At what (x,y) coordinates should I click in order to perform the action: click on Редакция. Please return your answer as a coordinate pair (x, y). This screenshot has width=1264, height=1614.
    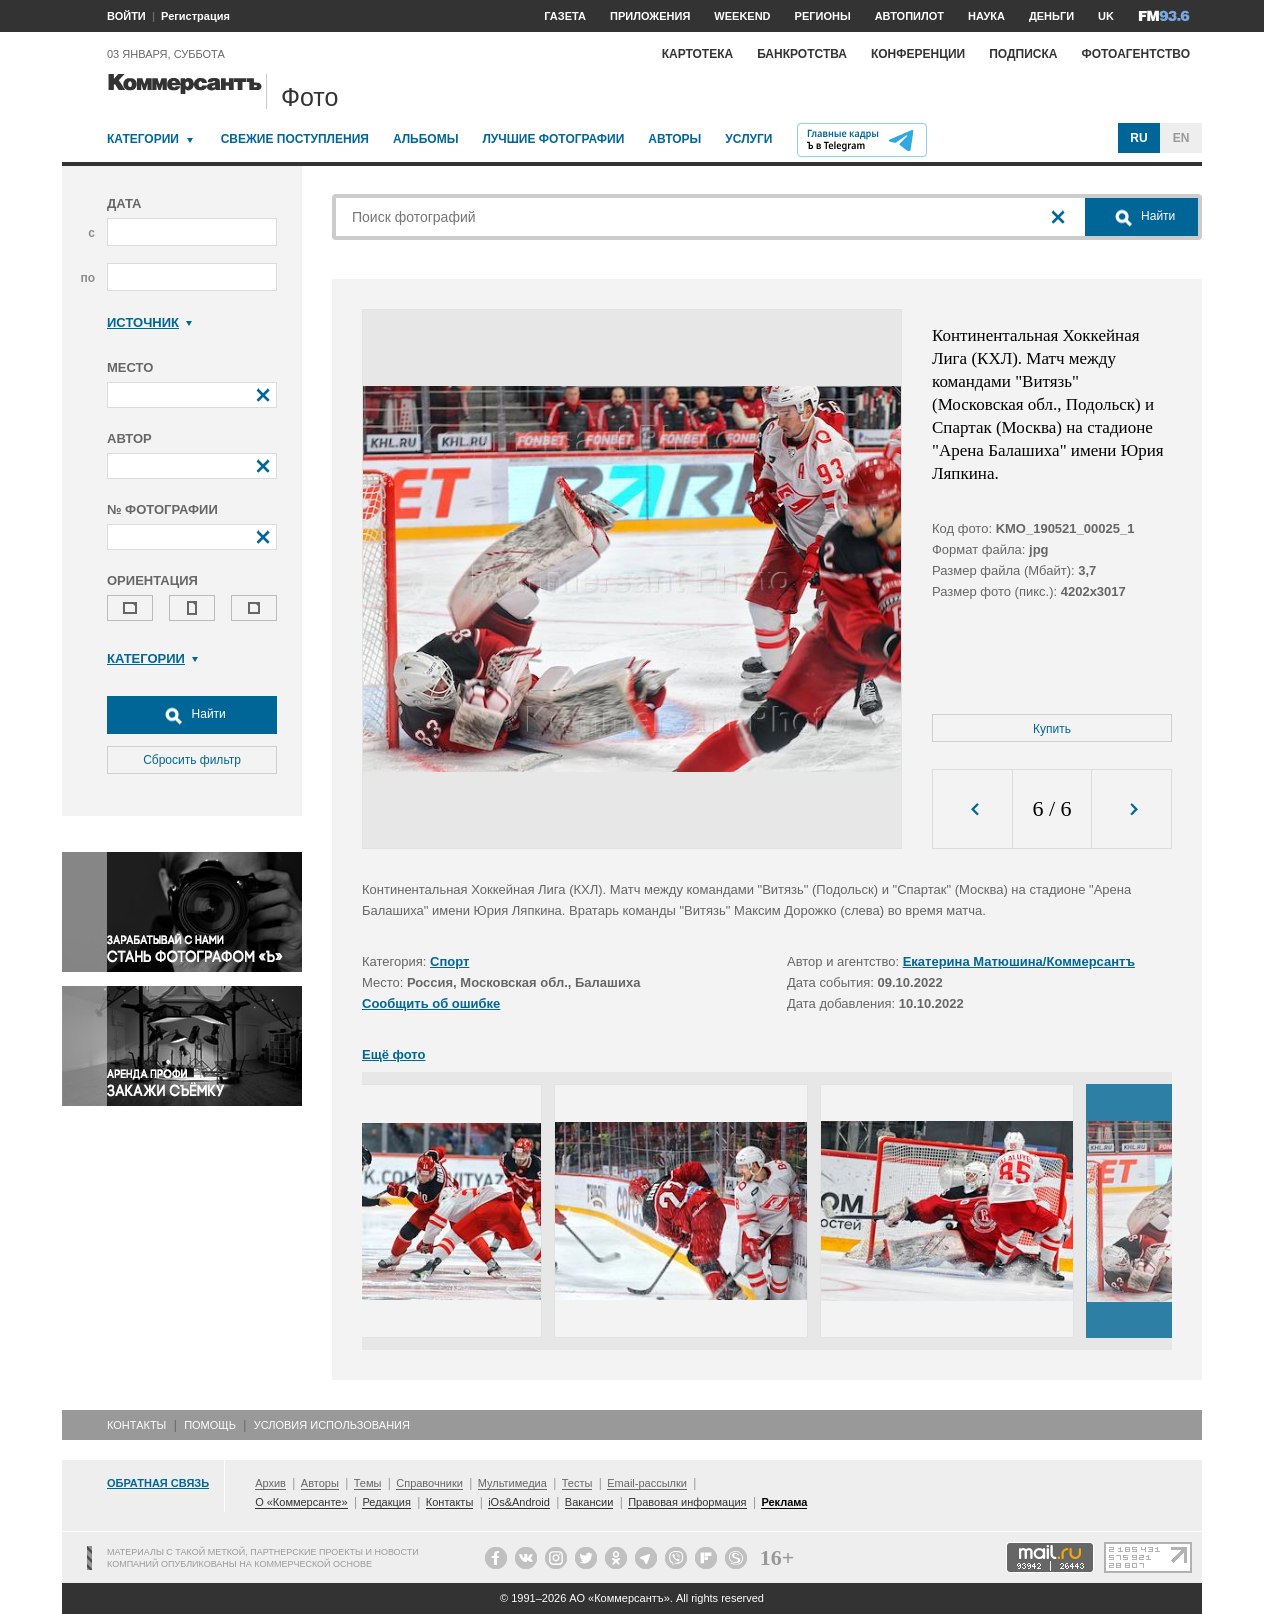
    Looking at the image, I should click on (386, 1502).